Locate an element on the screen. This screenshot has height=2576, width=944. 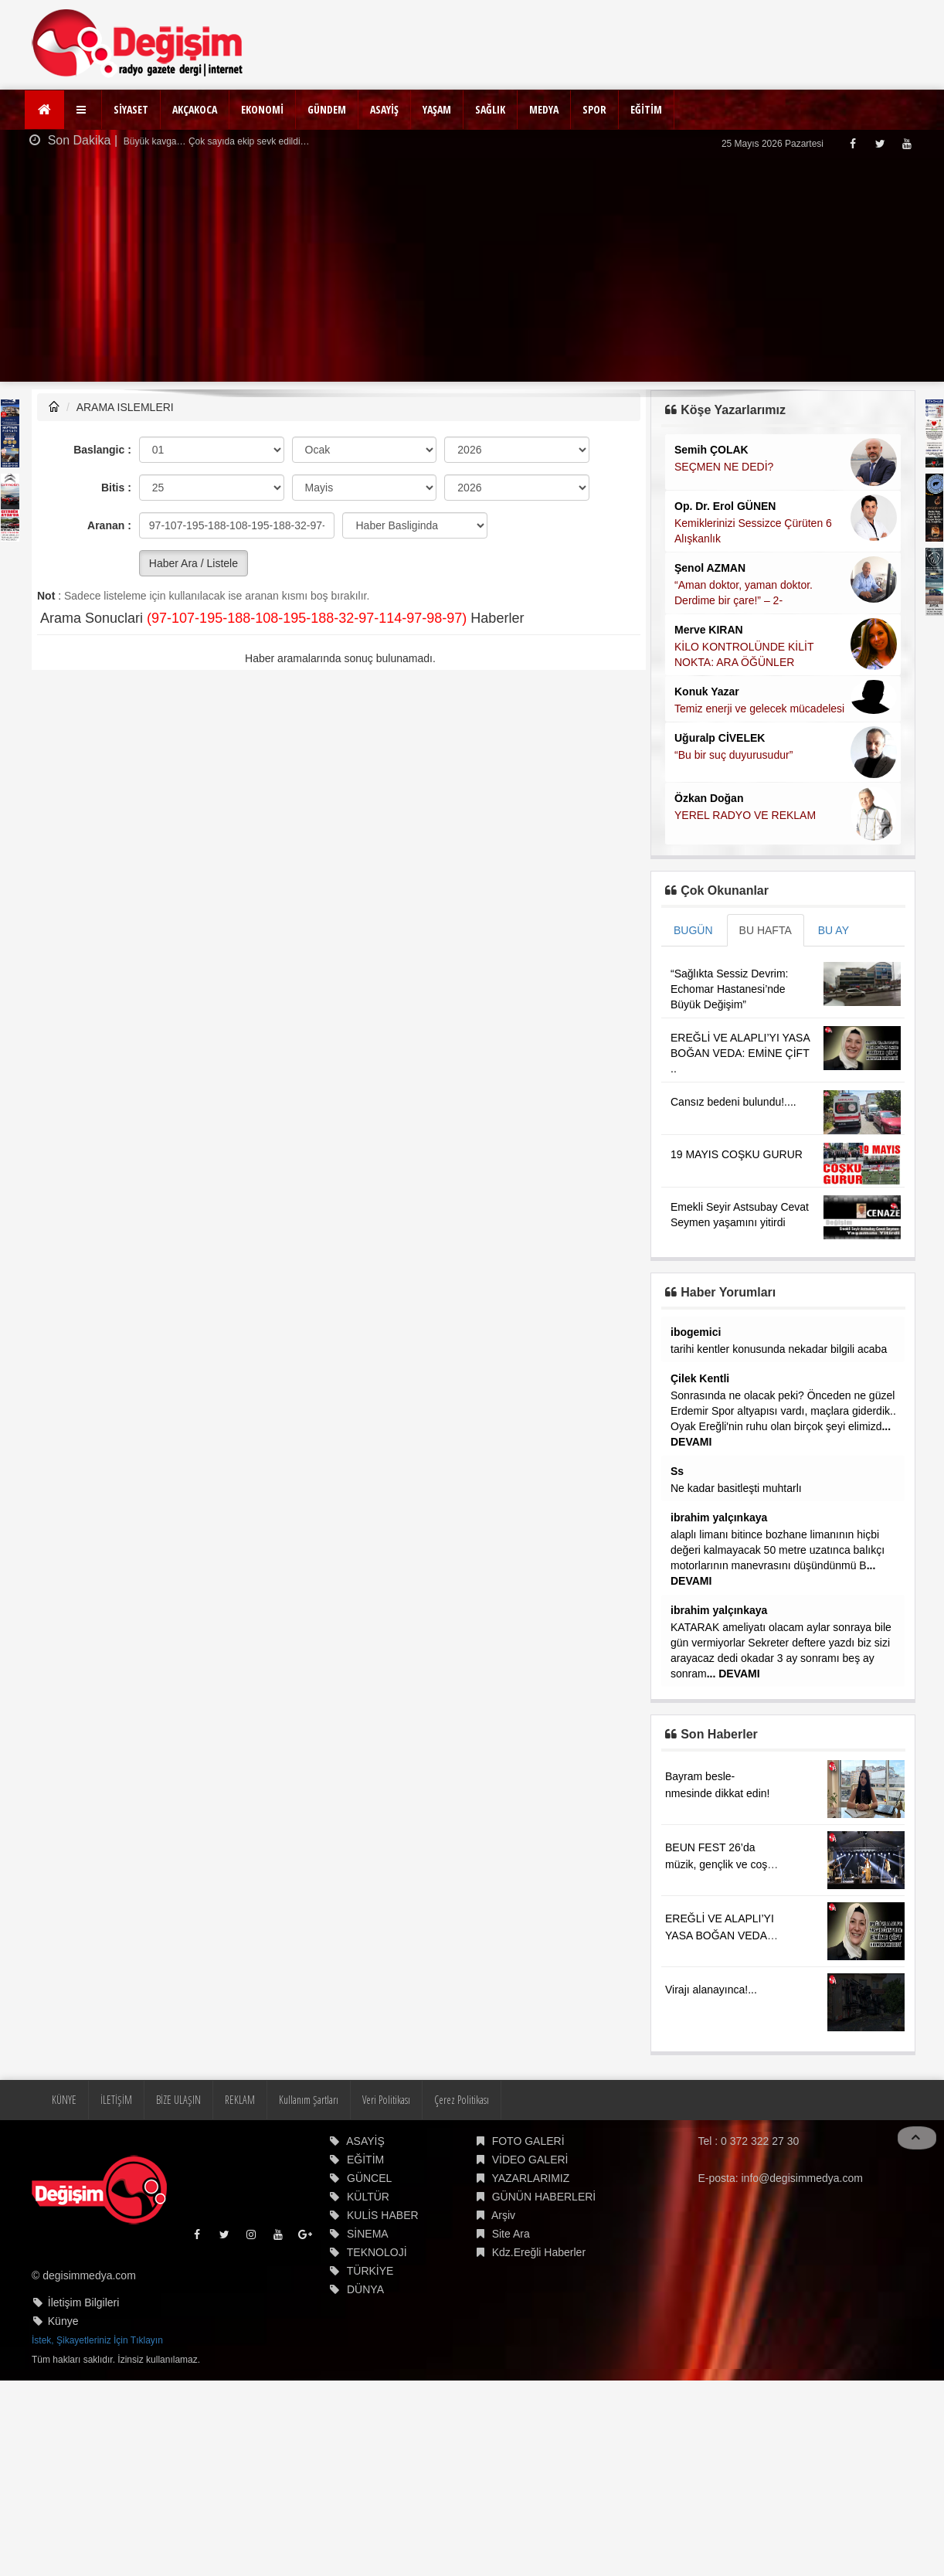
Bitis : is located at coordinates (116, 487).